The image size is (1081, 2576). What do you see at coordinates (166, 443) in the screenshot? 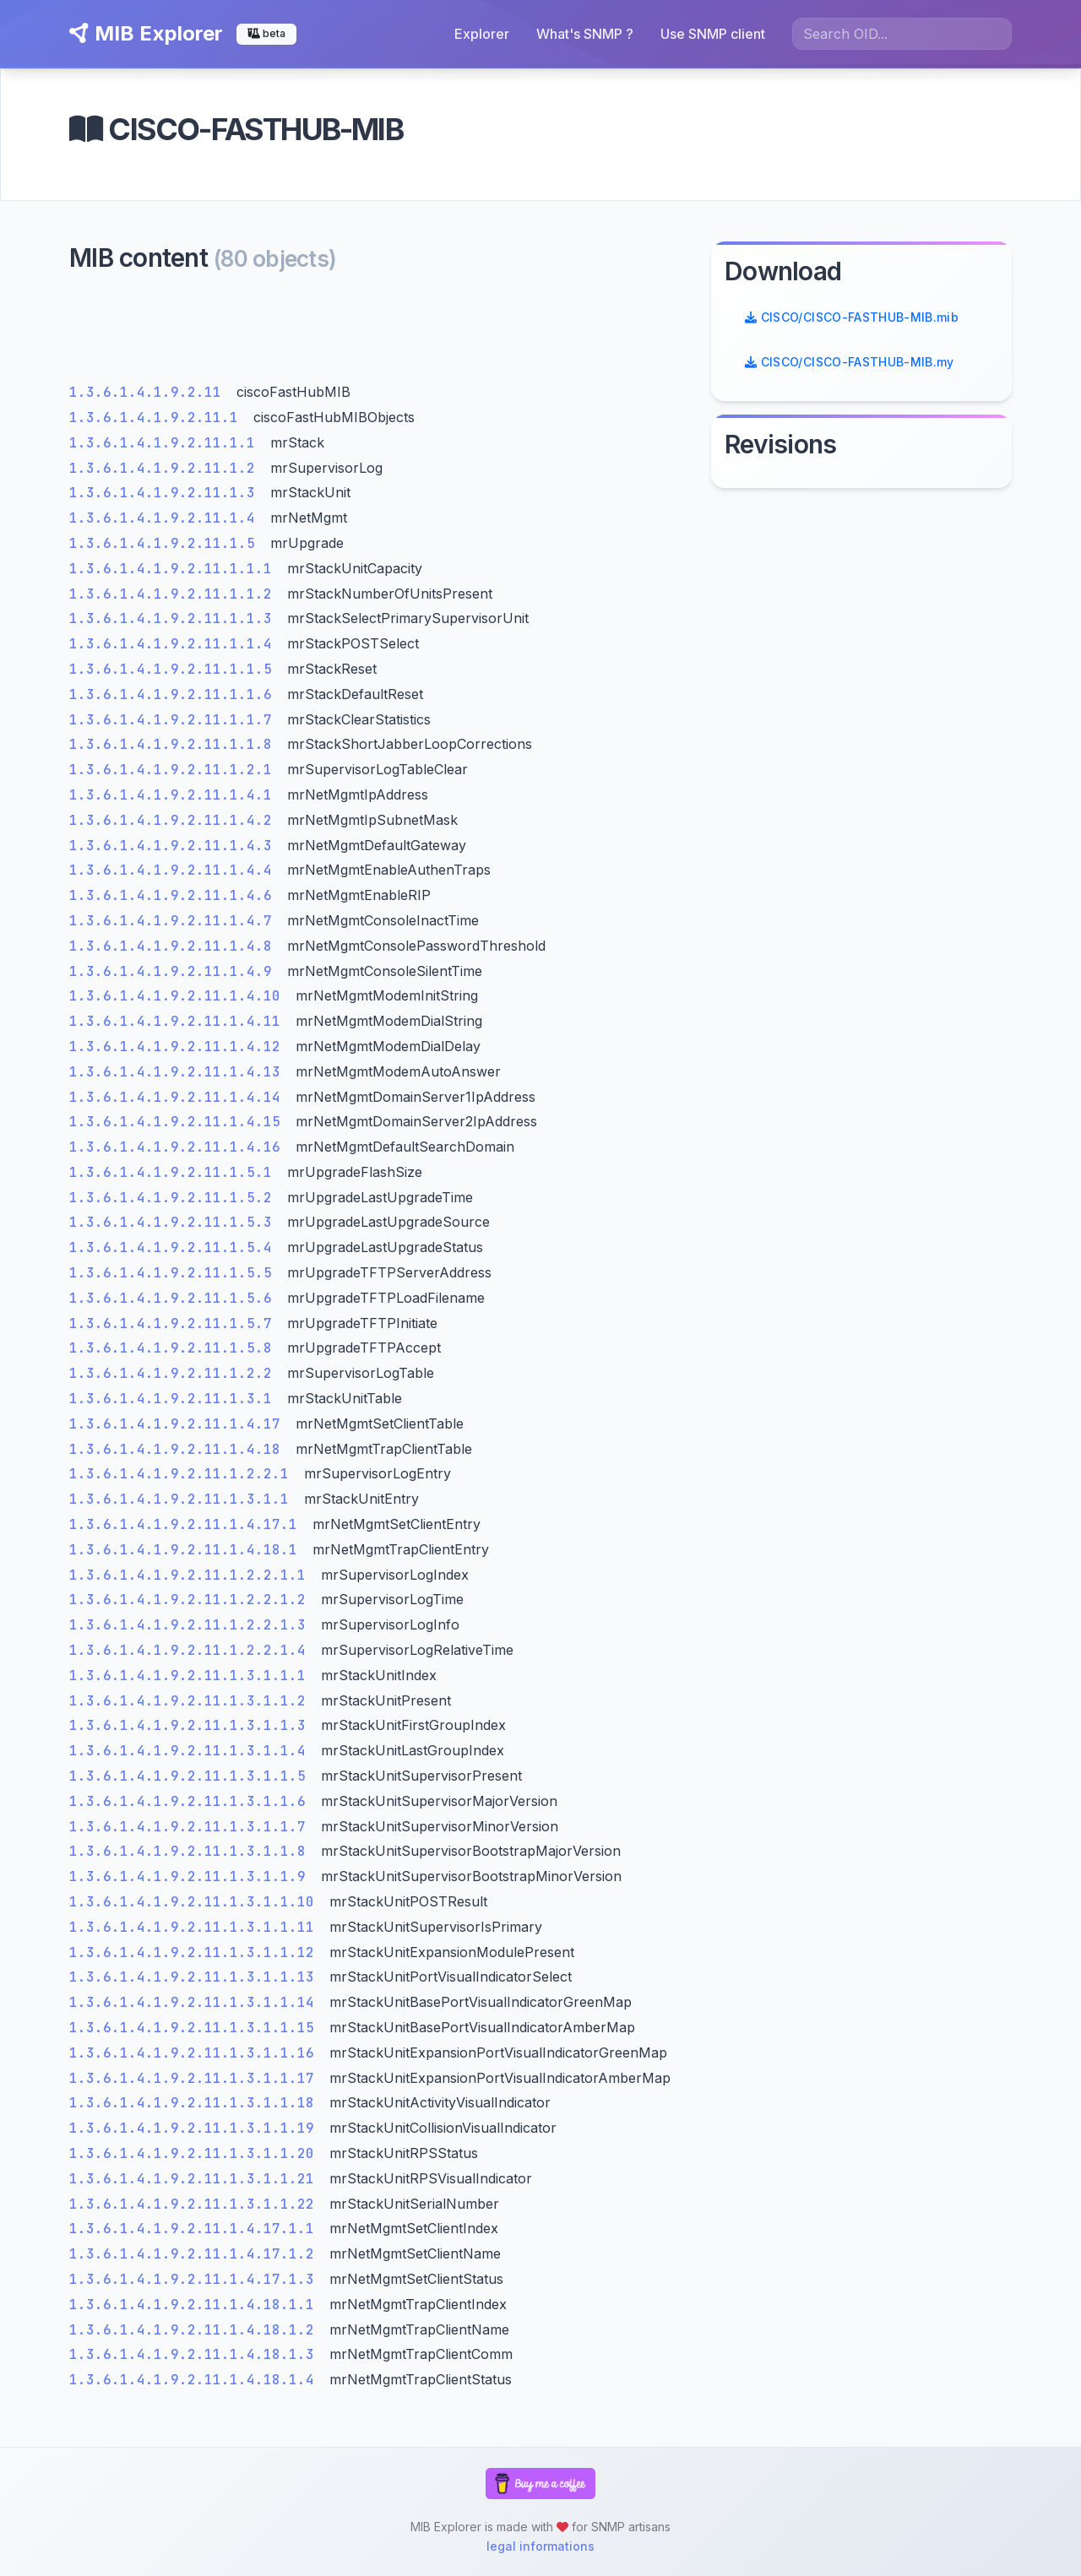
I see `1.3.6.1.4.1.9.2.11.1.1` at bounding box center [166, 443].